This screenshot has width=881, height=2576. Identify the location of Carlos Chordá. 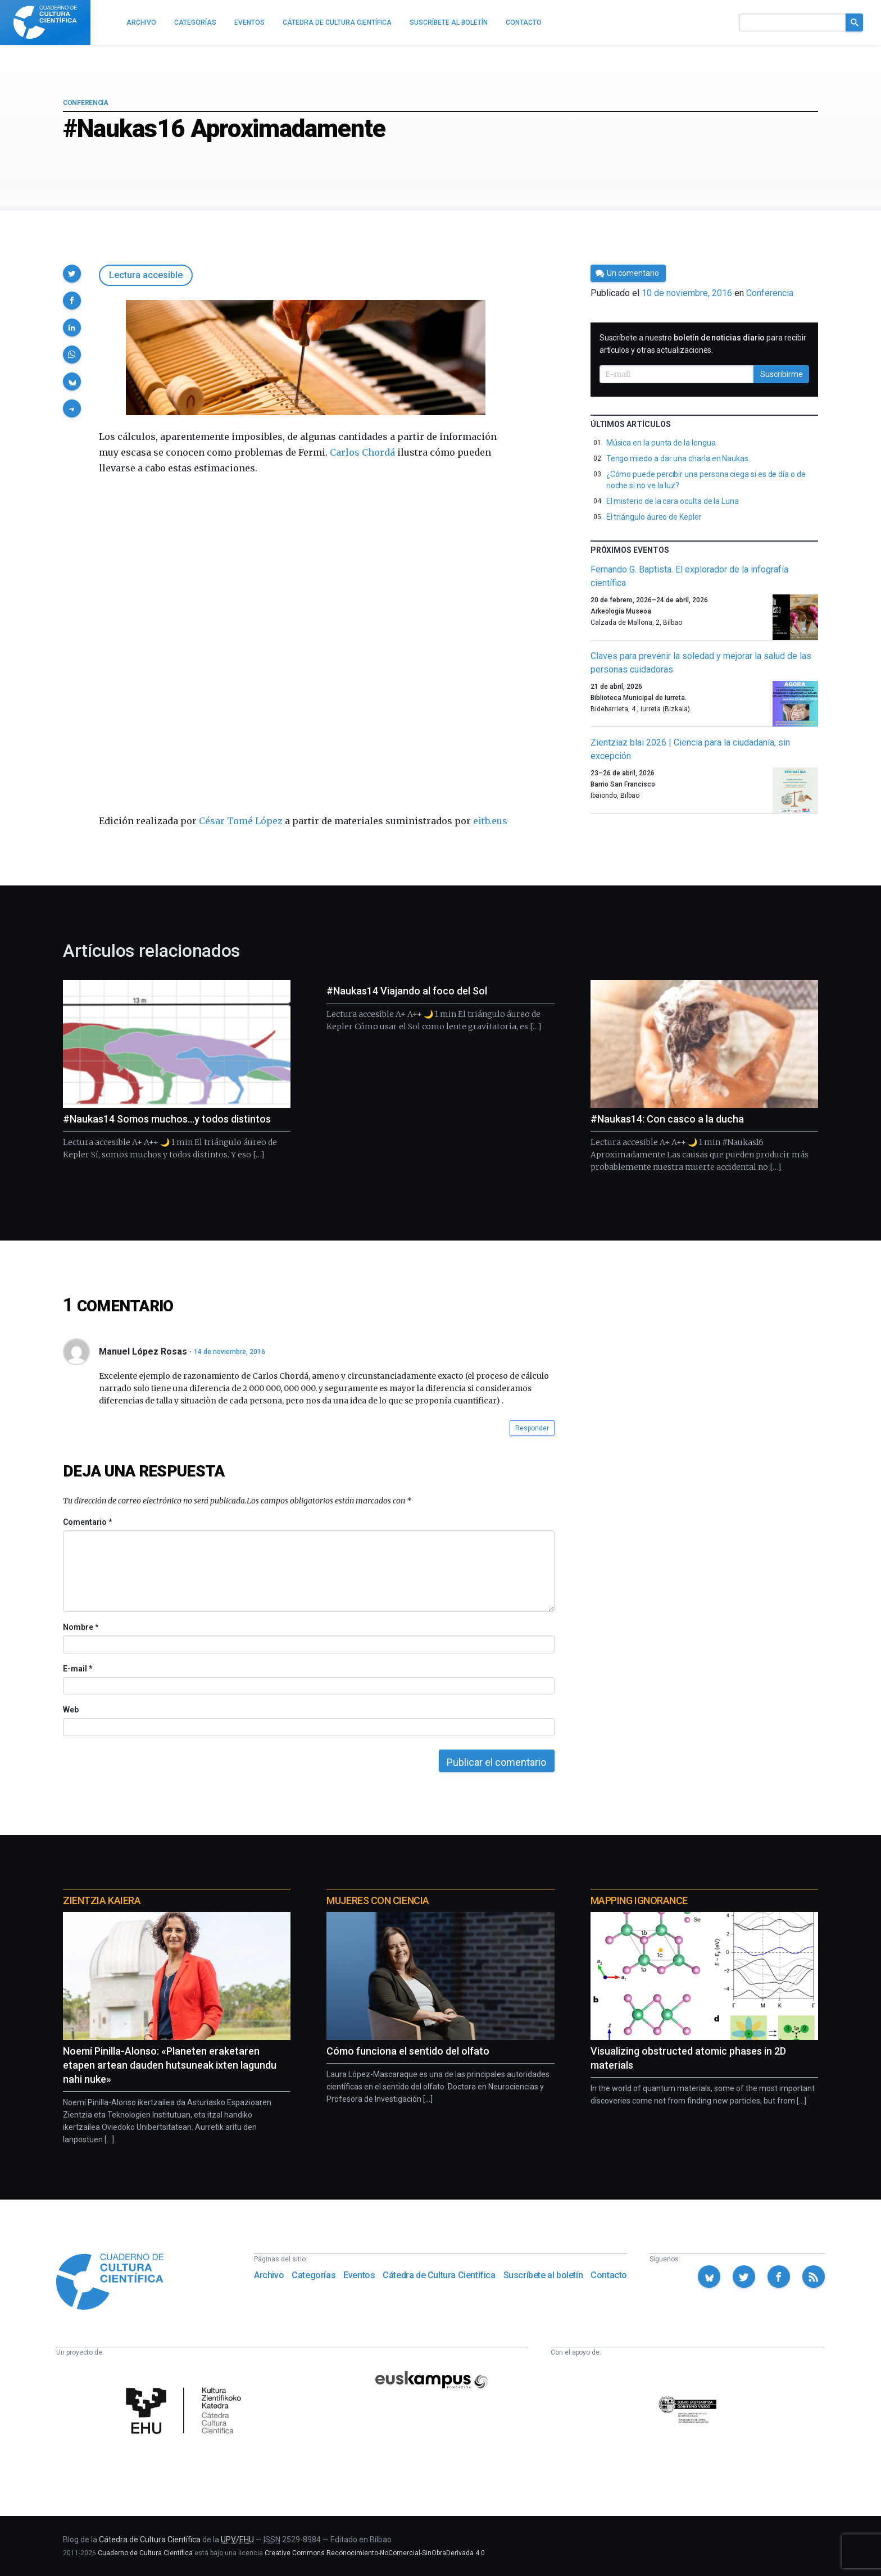
(362, 452).